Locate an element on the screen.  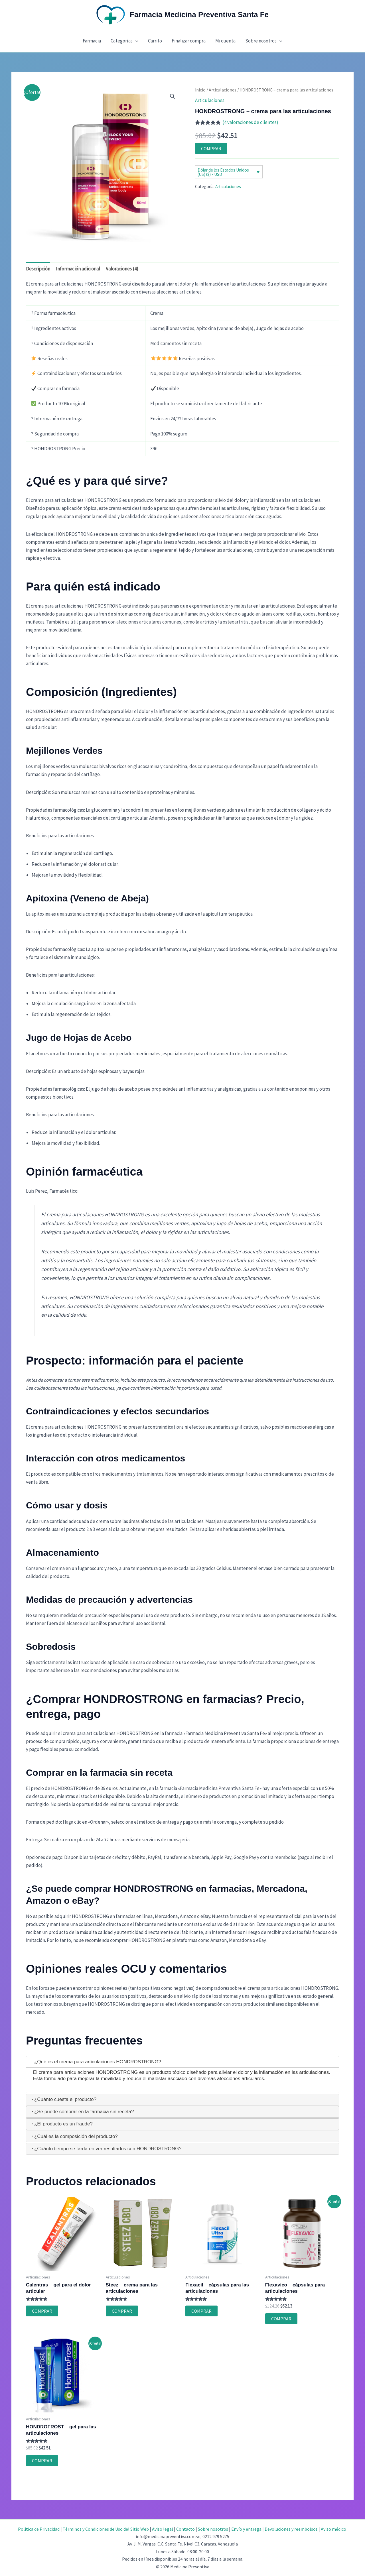
( valoraciones de clientes) is located at coordinates (250, 122).